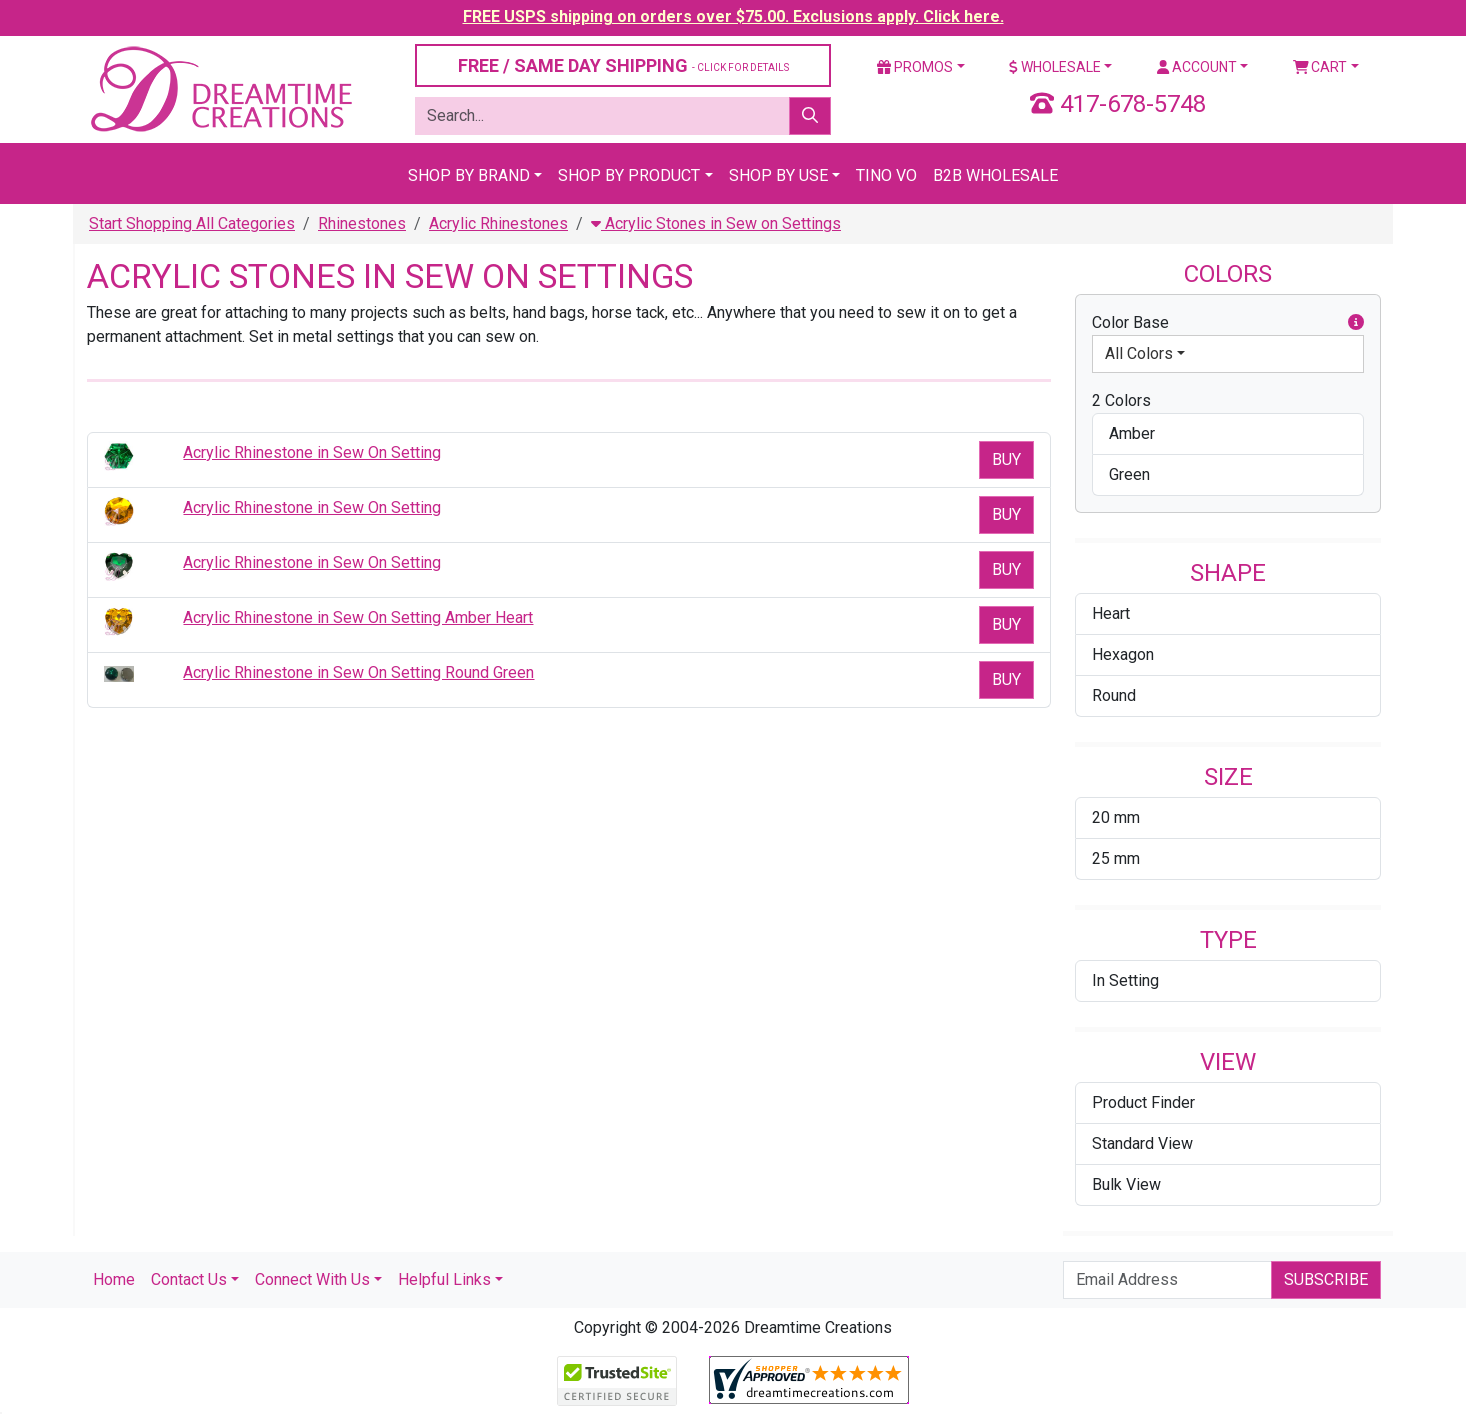 The image size is (1466, 1414). I want to click on Buy, so click(1006, 459).